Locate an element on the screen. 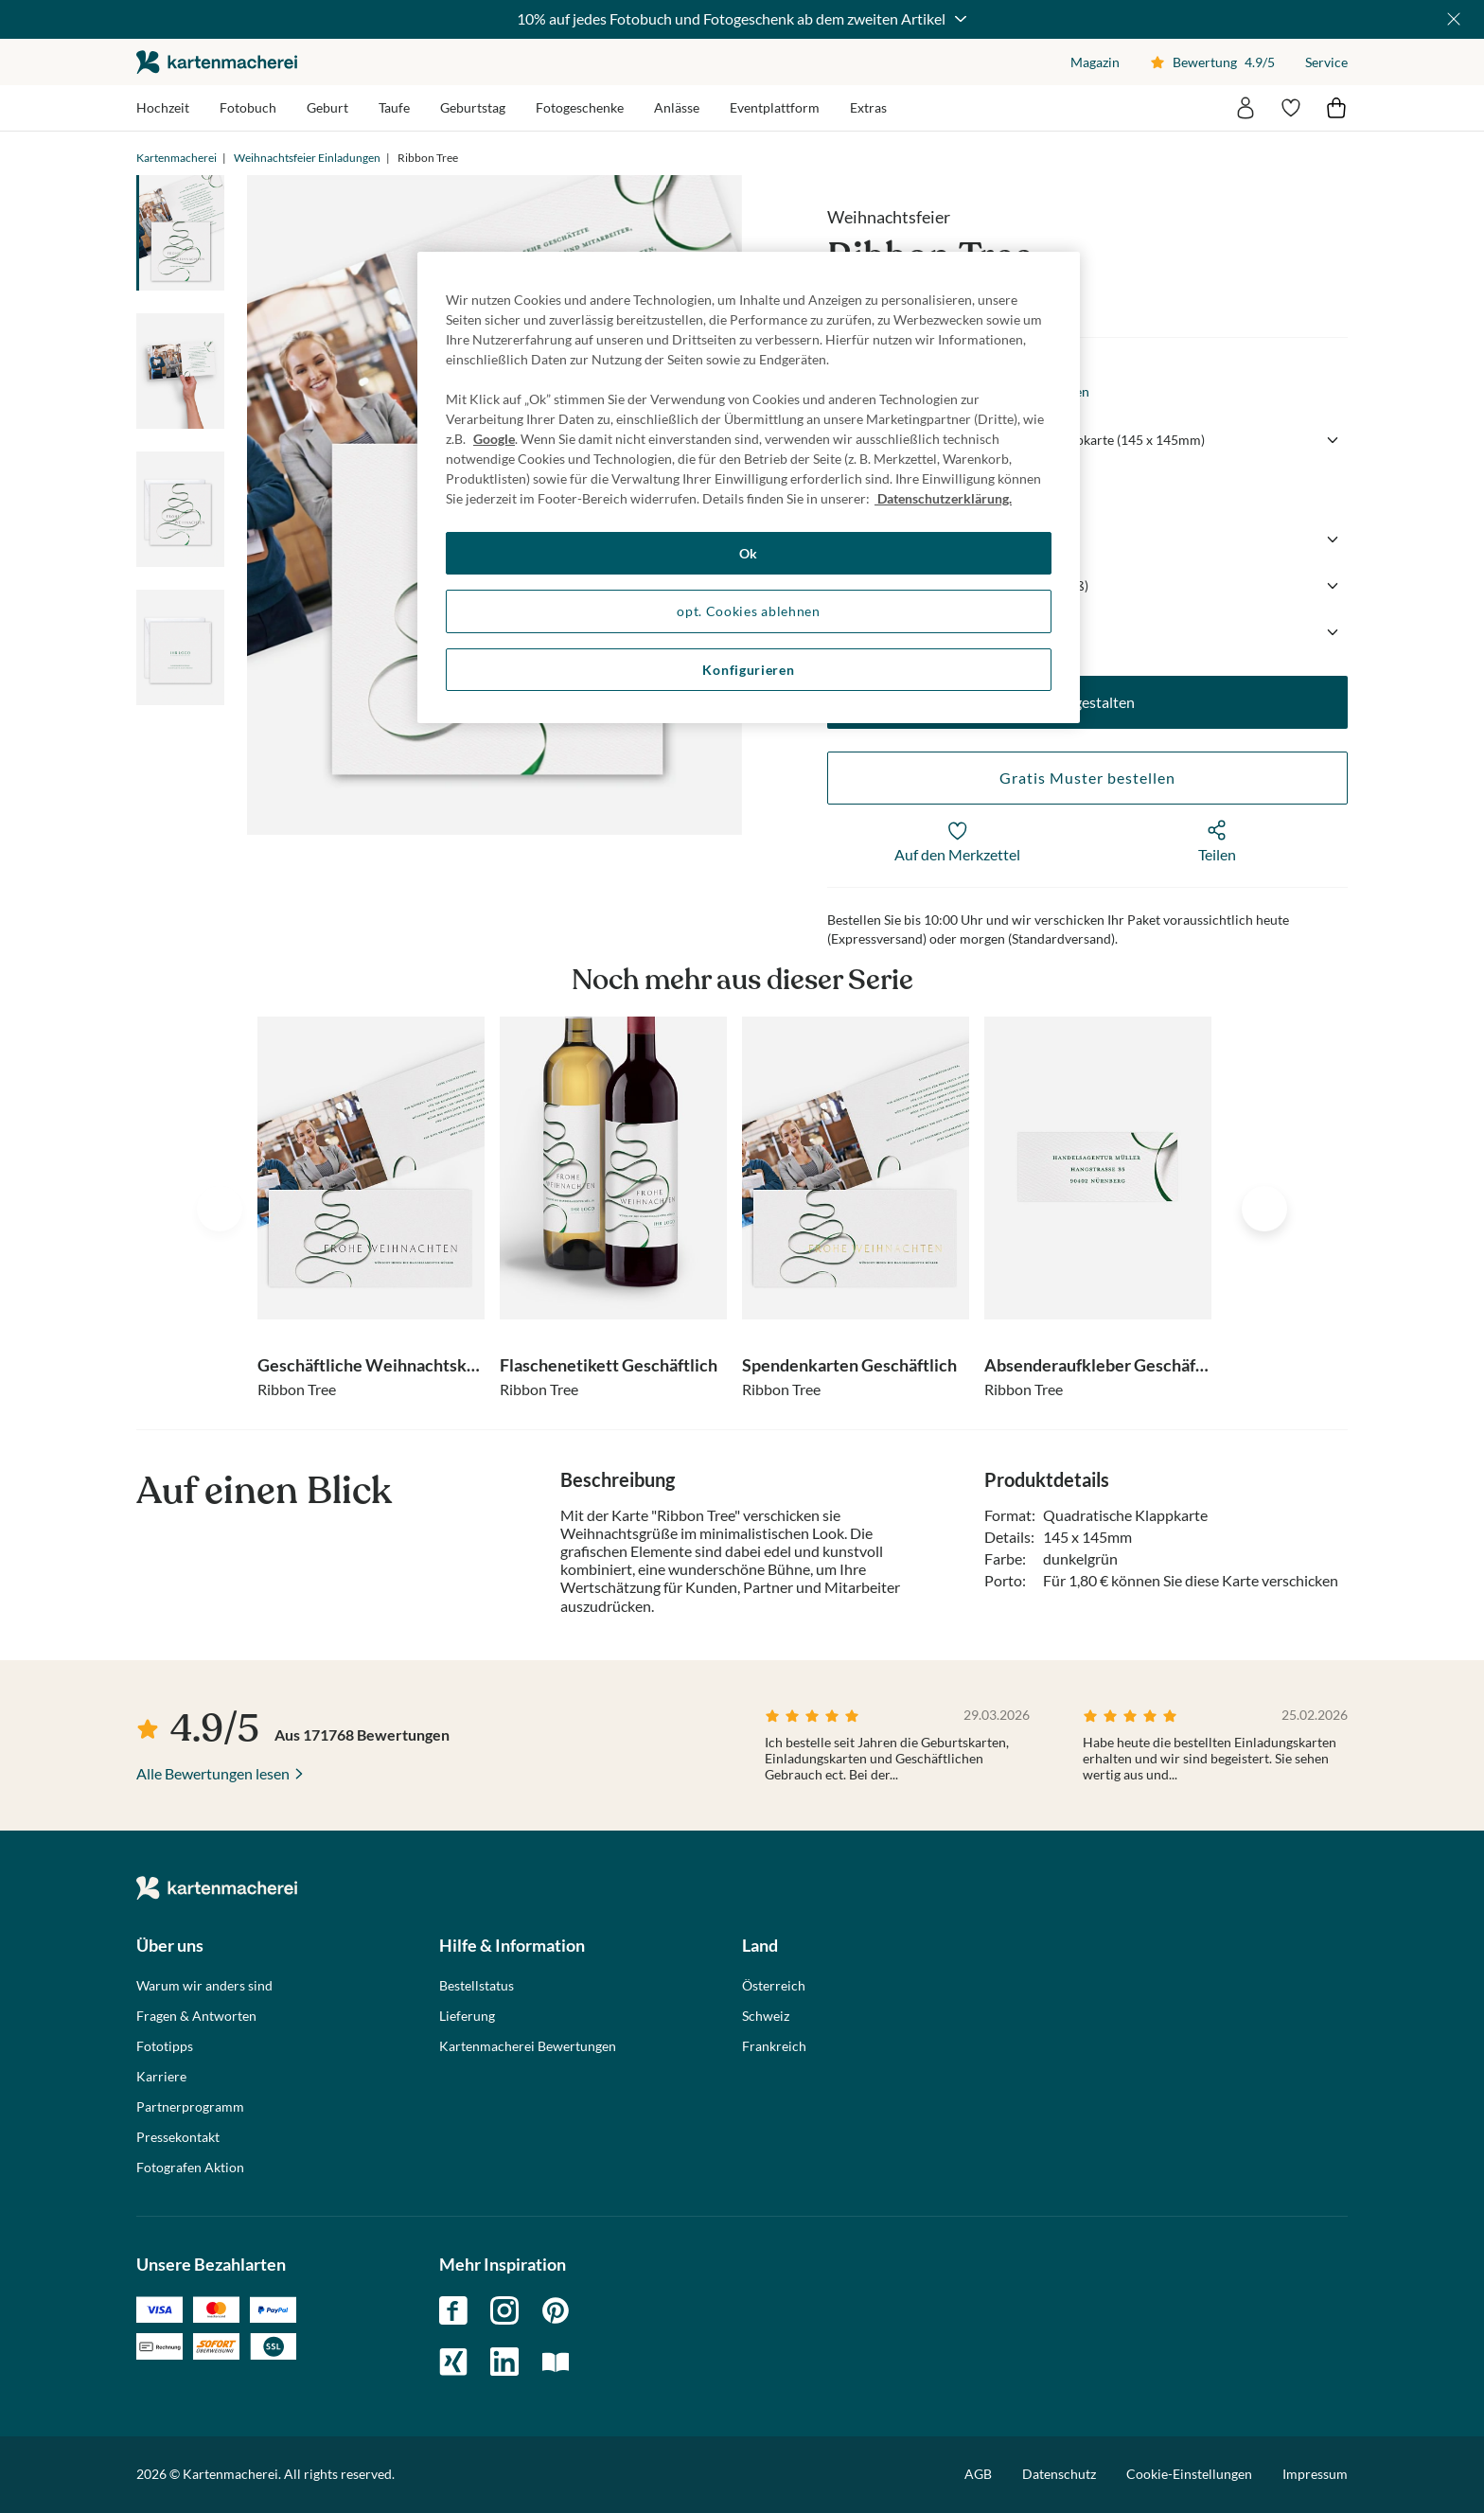  Frankreich is located at coordinates (774, 2046).